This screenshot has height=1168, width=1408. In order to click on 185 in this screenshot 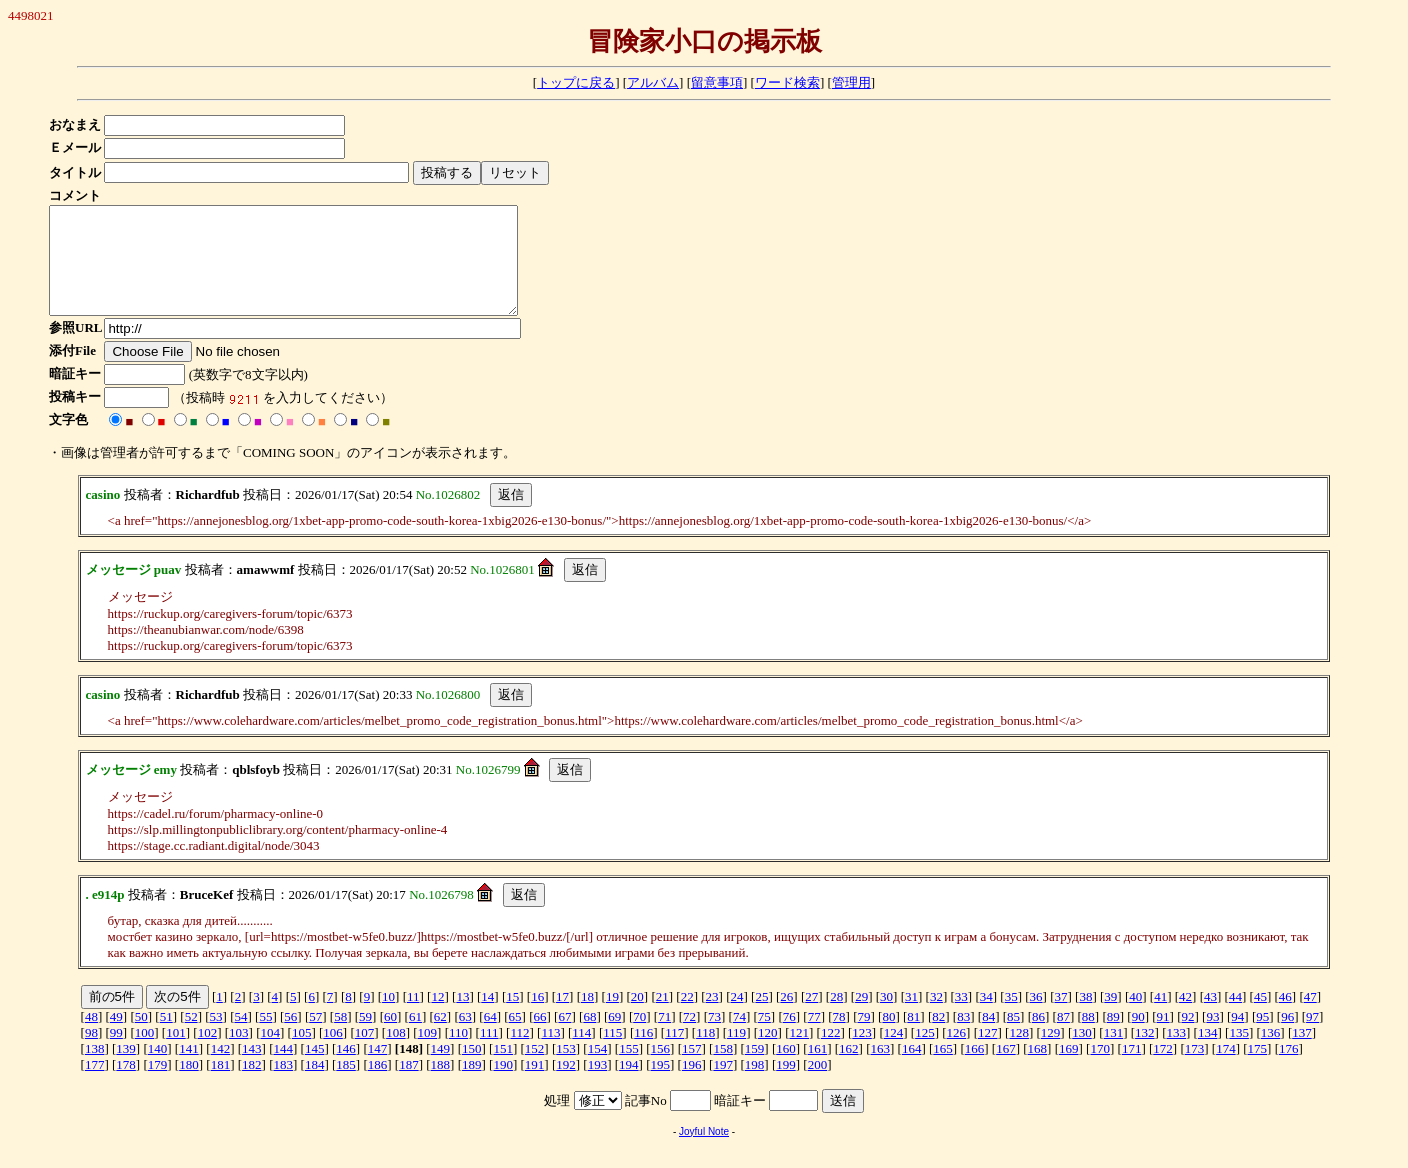, I will do `click(346, 1085)`.